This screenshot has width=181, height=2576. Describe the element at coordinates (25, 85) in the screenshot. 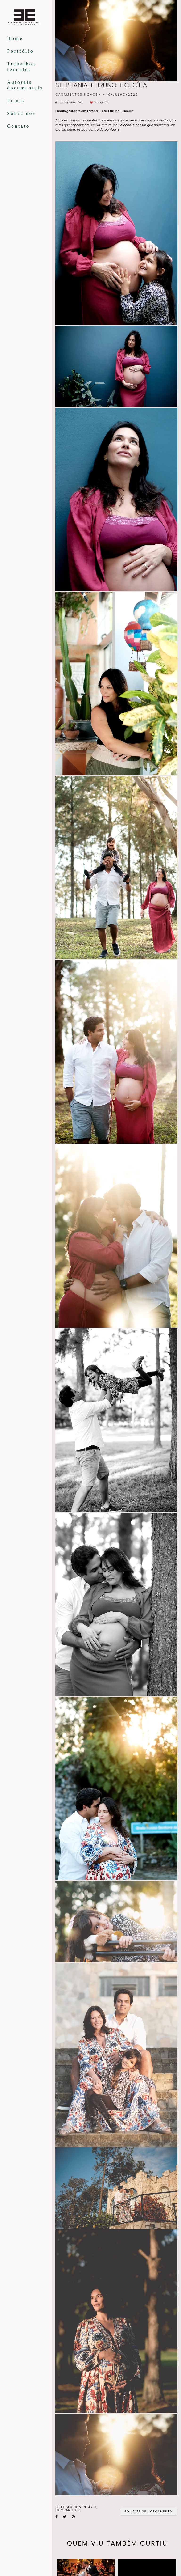

I see `Autorais documentais` at that location.